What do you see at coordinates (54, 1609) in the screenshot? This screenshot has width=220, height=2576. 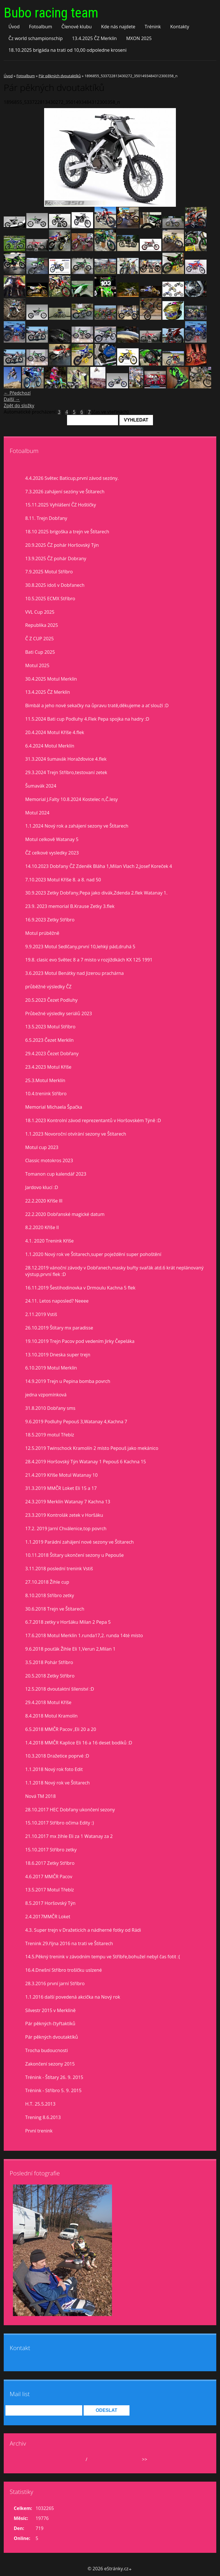 I see `30.6.2018 Trejn ve Štítarech` at bounding box center [54, 1609].